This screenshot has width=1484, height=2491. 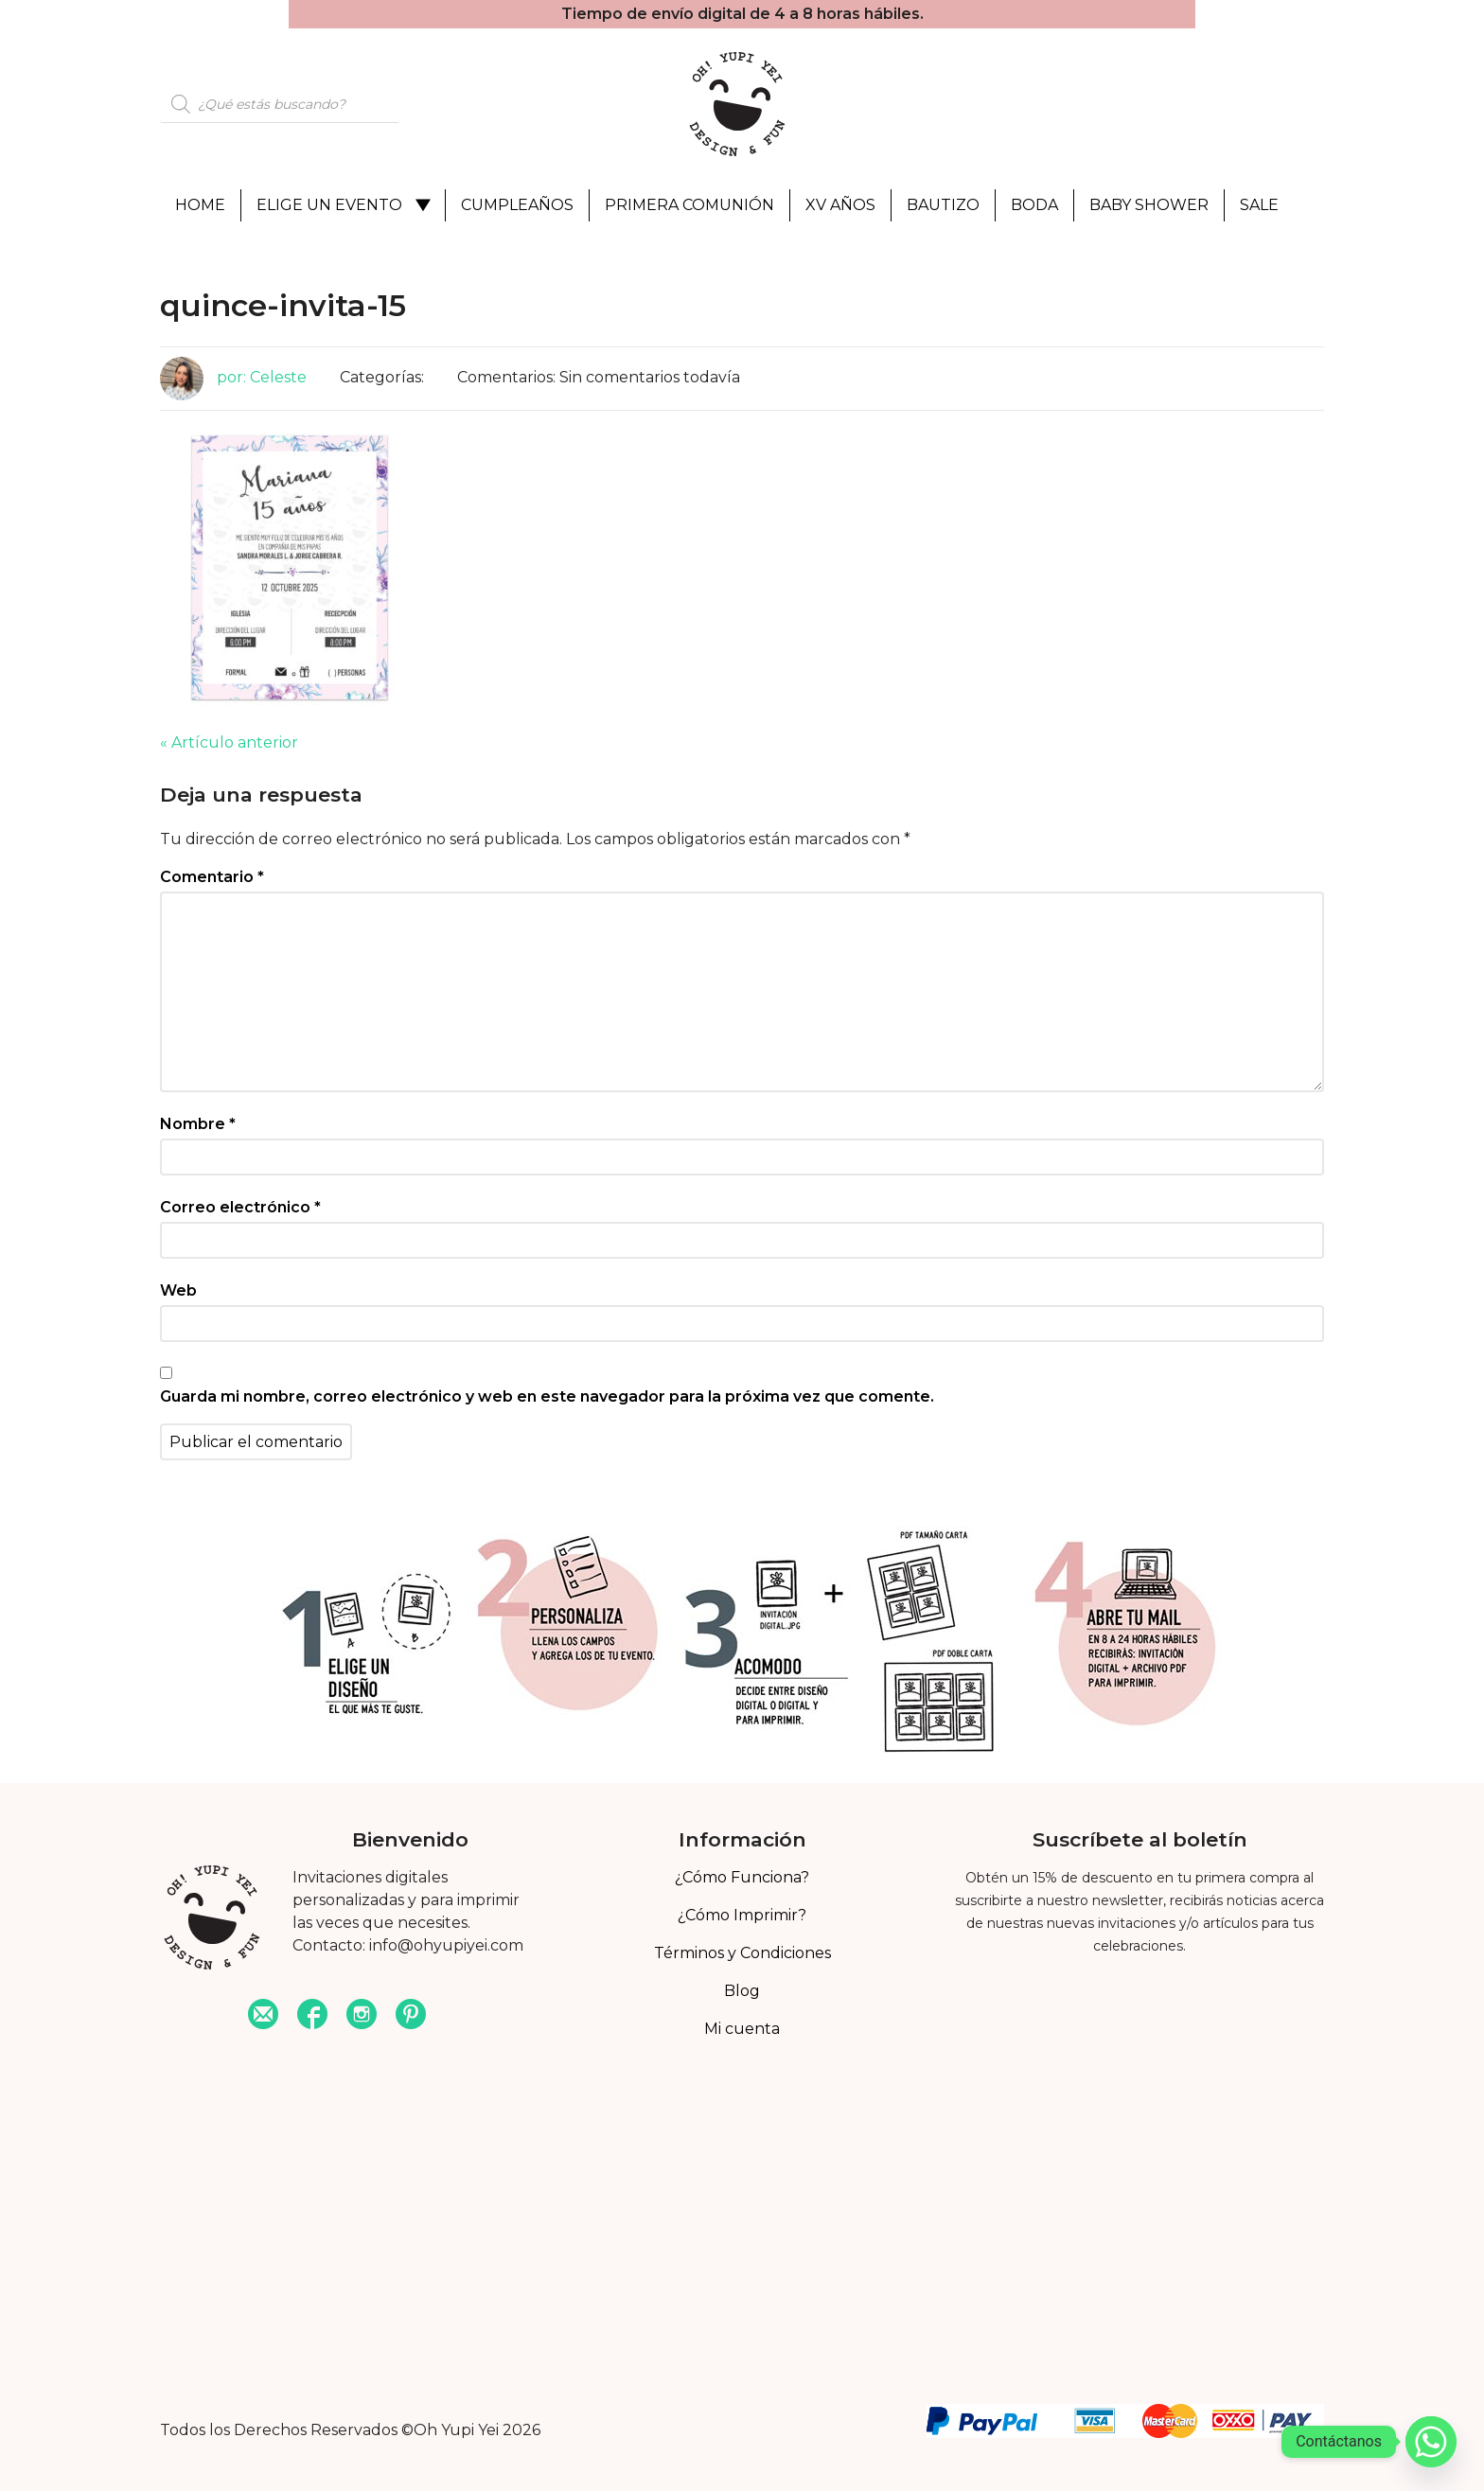 What do you see at coordinates (547, 1396) in the screenshot?
I see `Guarda mi nombre, correo electrónico y web en este navegador para la próxima vez que comente.` at bounding box center [547, 1396].